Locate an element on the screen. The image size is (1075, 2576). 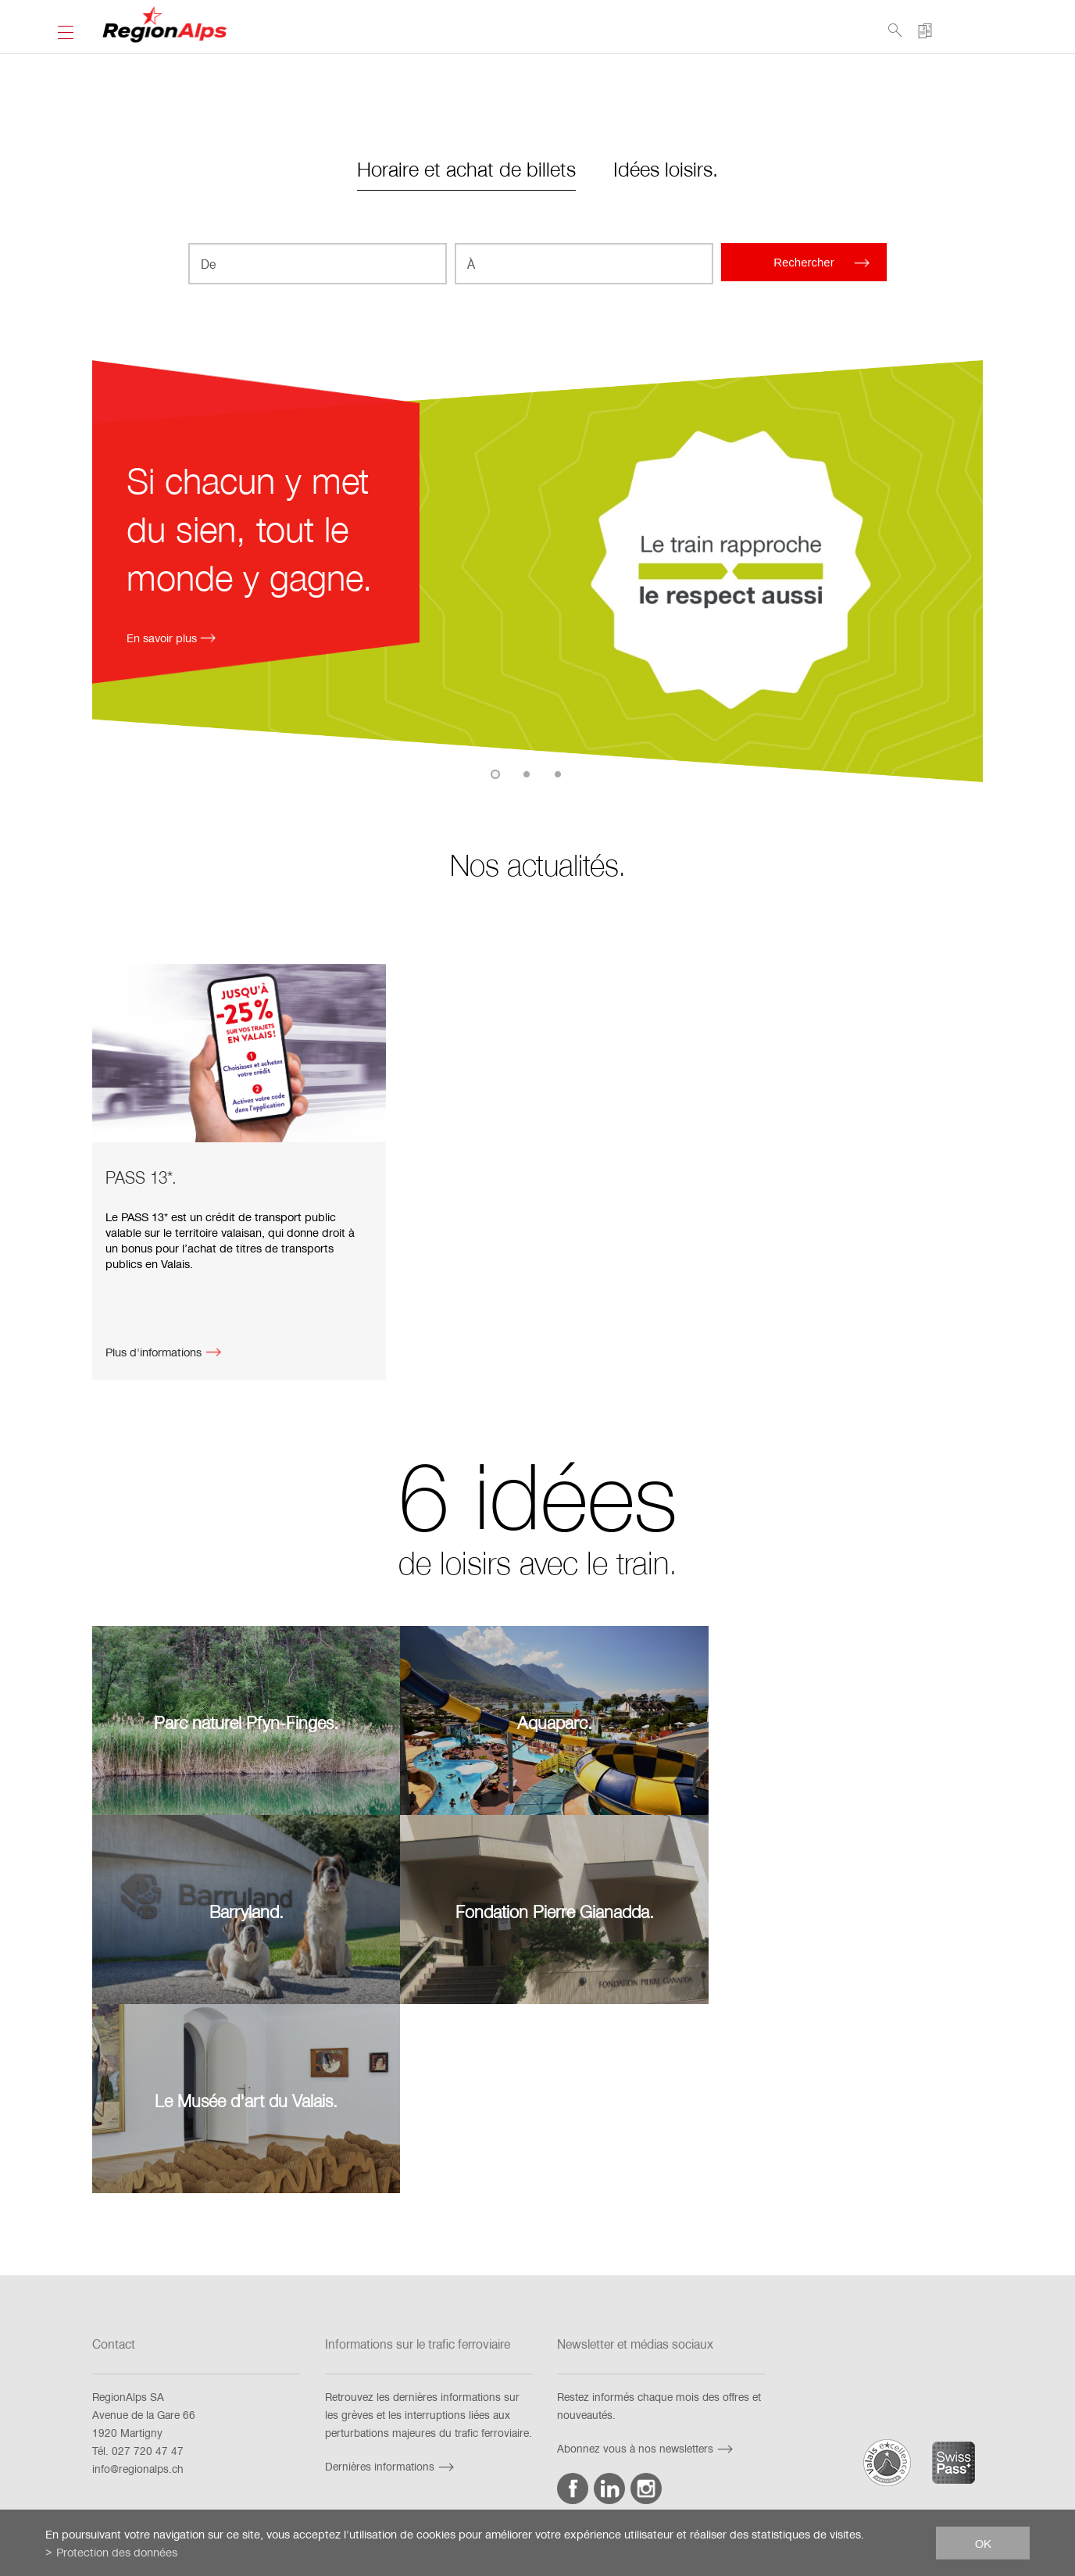
de is located at coordinates (193, 2504).